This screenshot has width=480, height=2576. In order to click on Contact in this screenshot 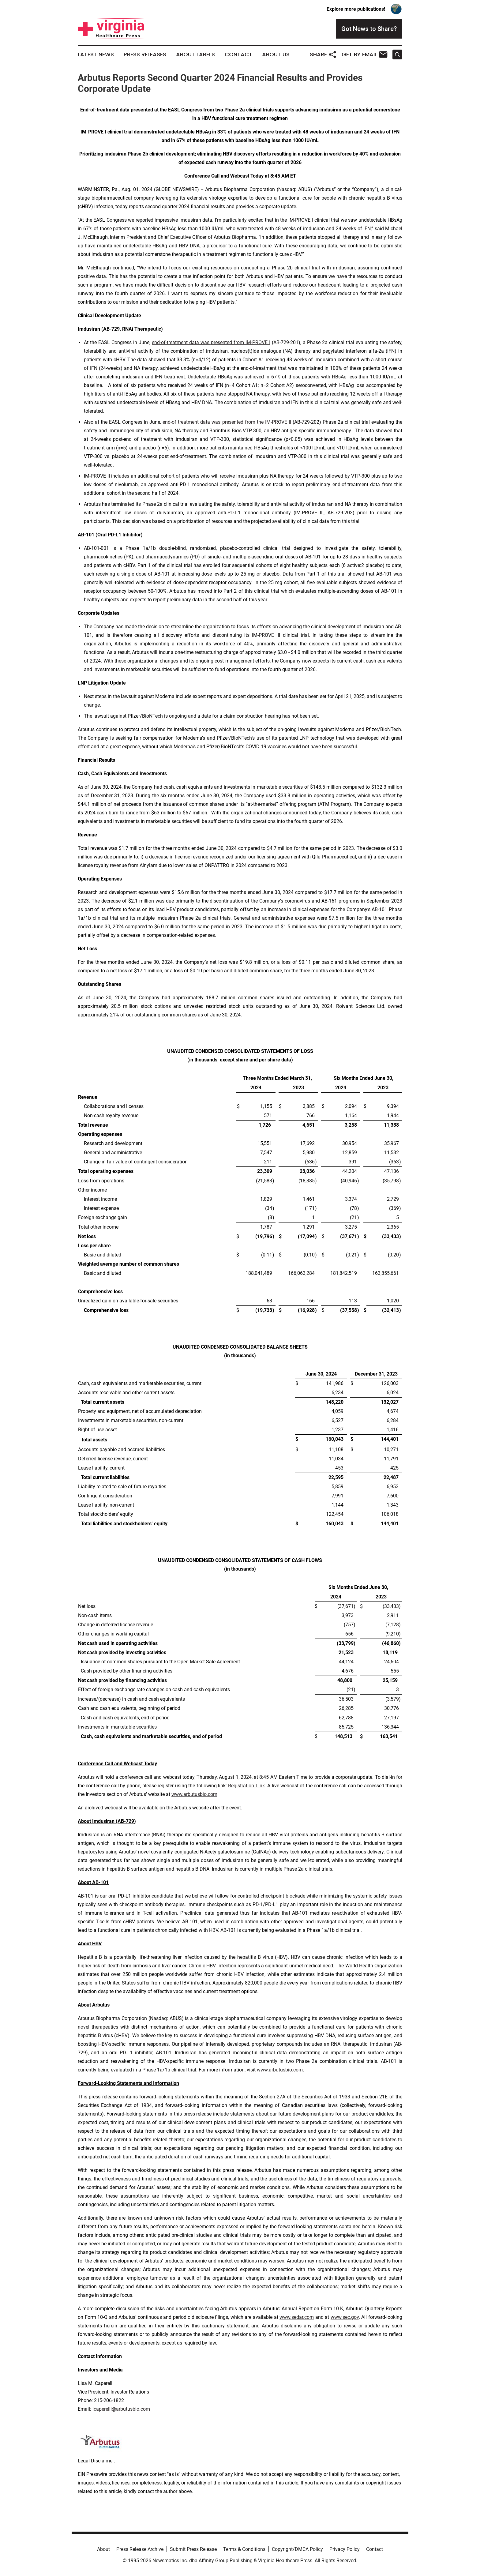, I will do `click(238, 54)`.